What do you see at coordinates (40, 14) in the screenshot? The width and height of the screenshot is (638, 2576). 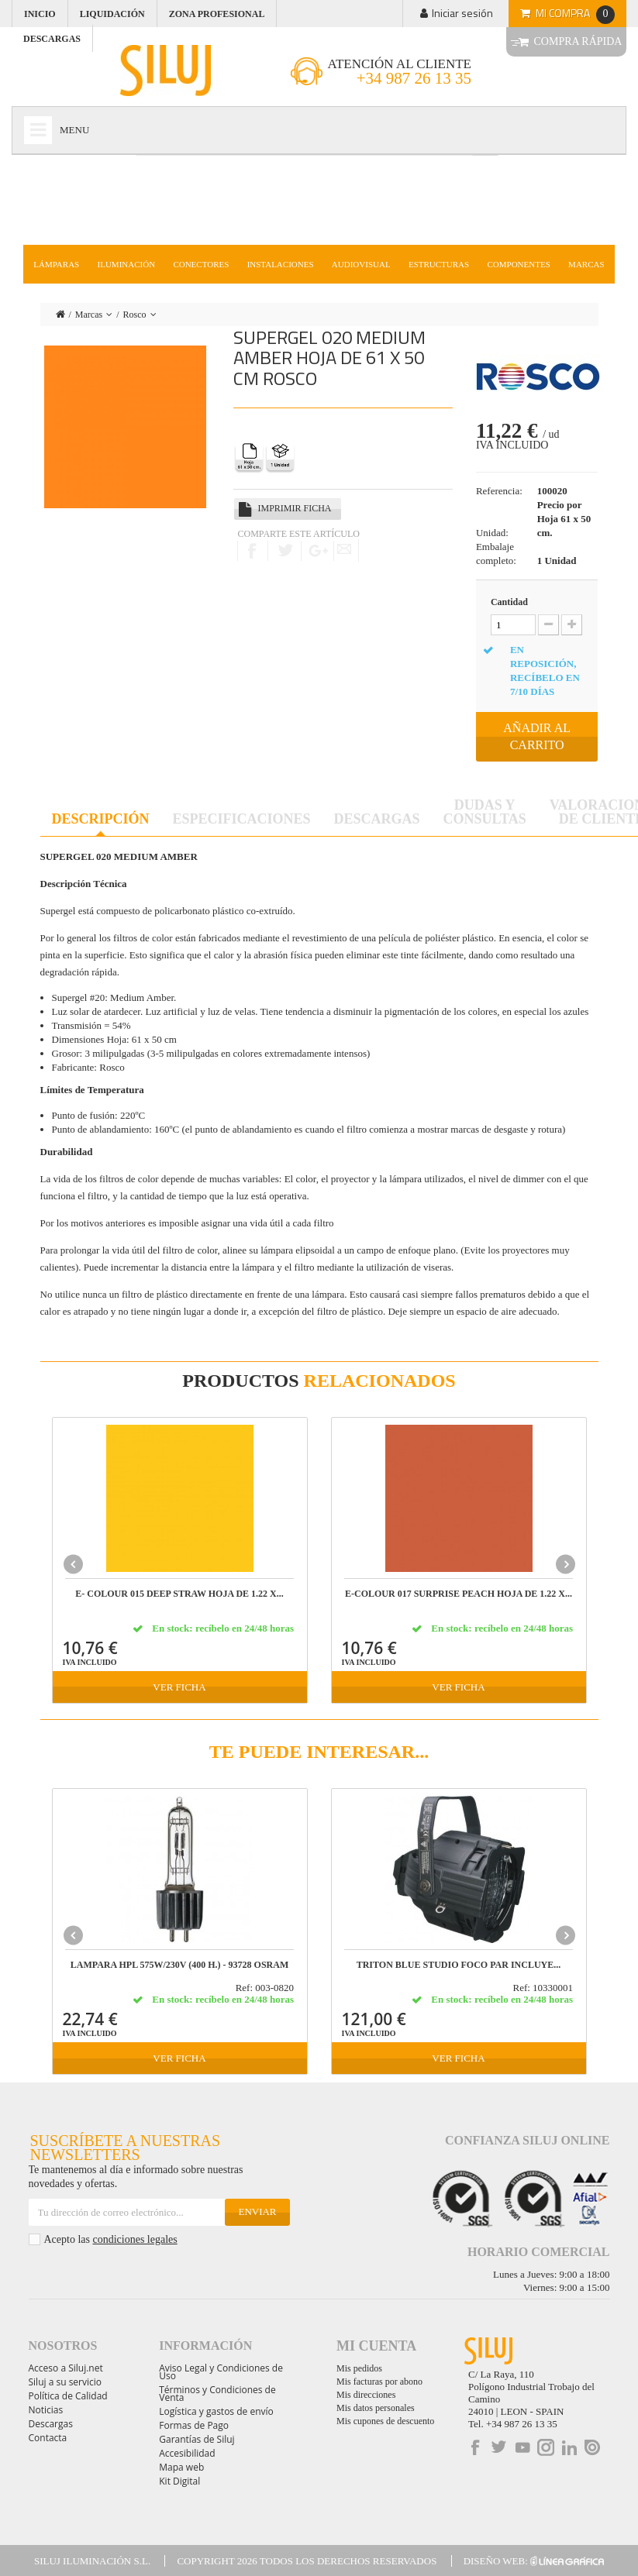 I see `Inicio` at bounding box center [40, 14].